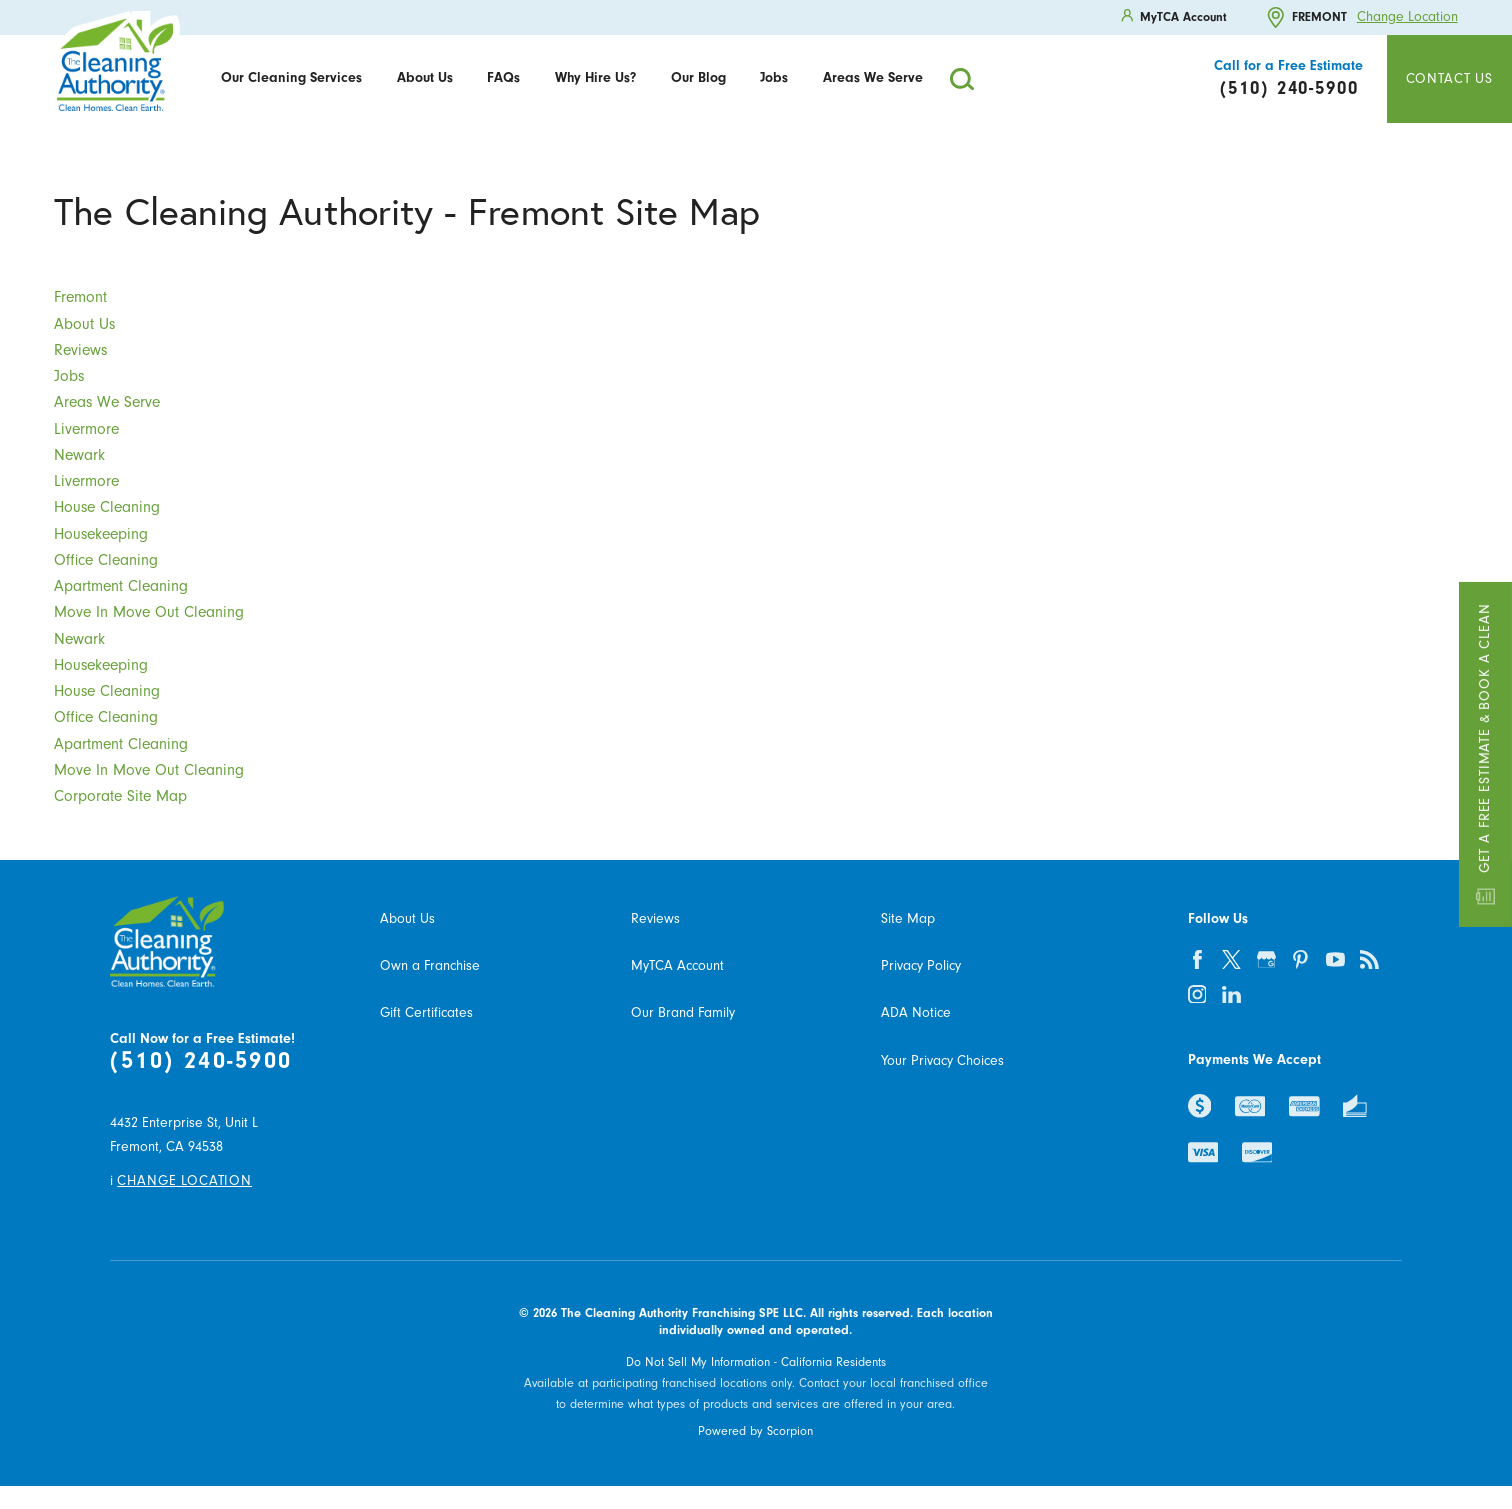 The height and width of the screenshot is (1509, 1512). Describe the element at coordinates (756, 1362) in the screenshot. I see `Do Not Sell My Information - California Residents` at that location.